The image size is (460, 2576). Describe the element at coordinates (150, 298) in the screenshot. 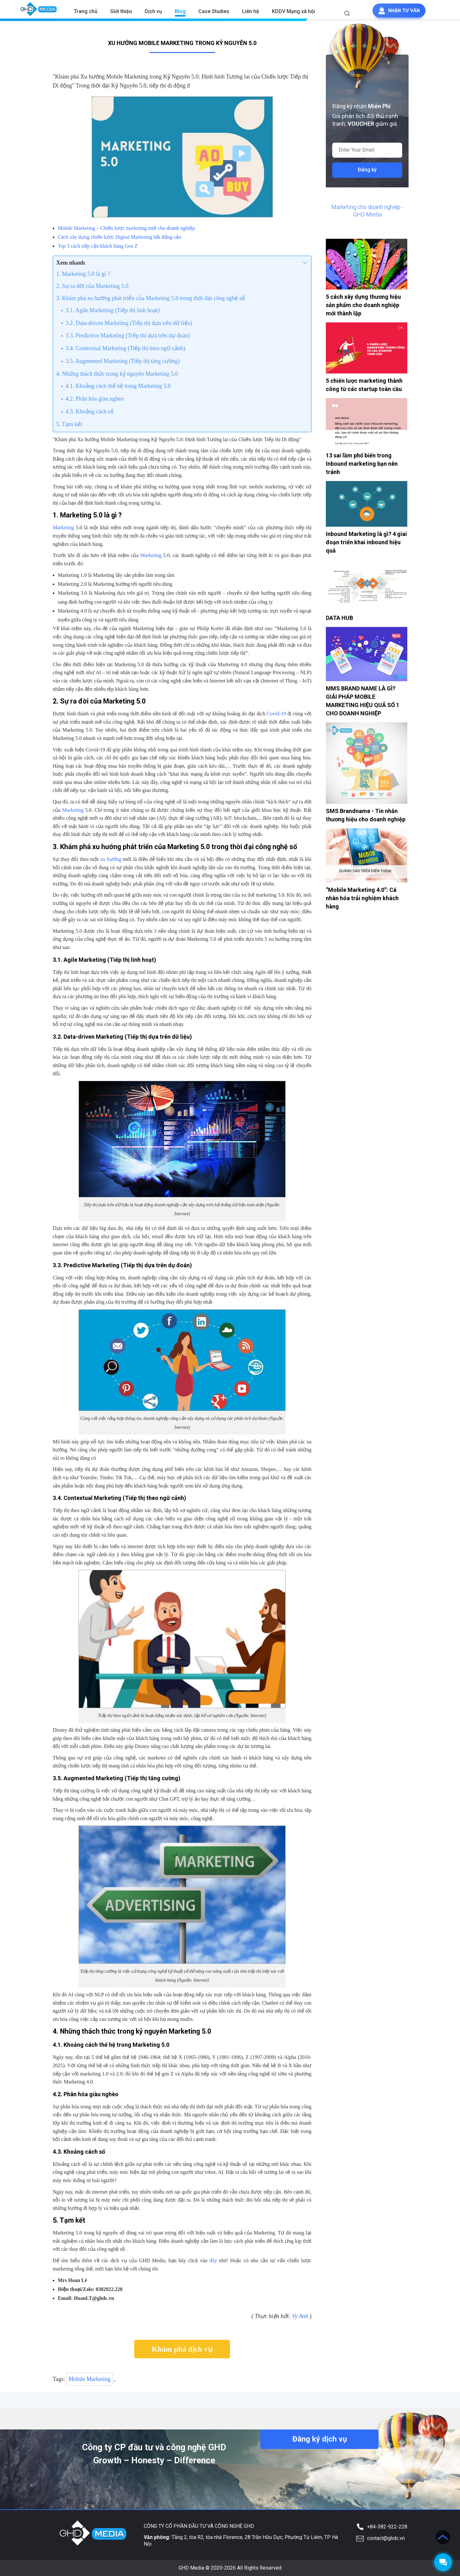

I see `3. Khám phá xu hướng phát triển của Marketing 5.0 trong thời đại công nghệ số` at that location.